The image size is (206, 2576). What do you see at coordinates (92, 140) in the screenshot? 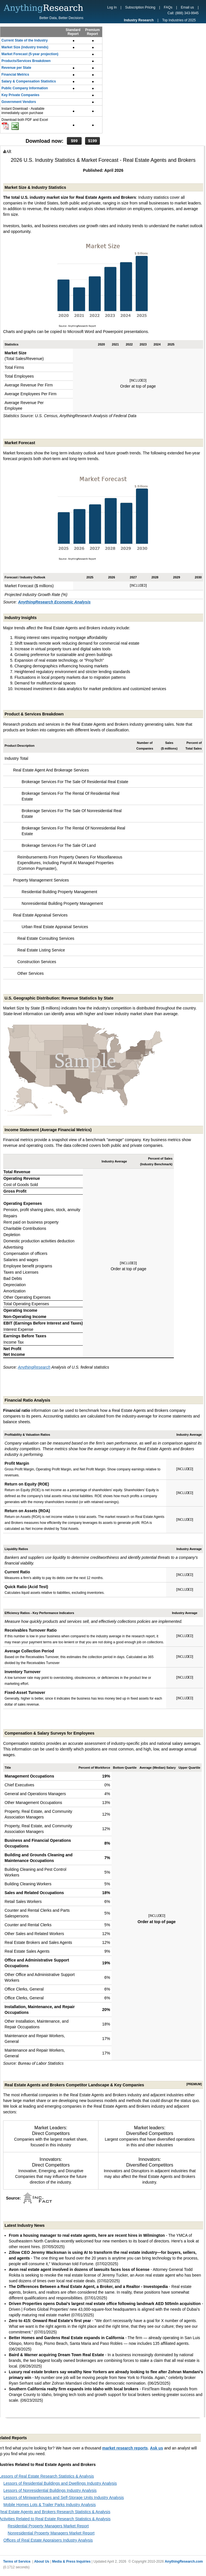
I see `$199` at bounding box center [92, 140].